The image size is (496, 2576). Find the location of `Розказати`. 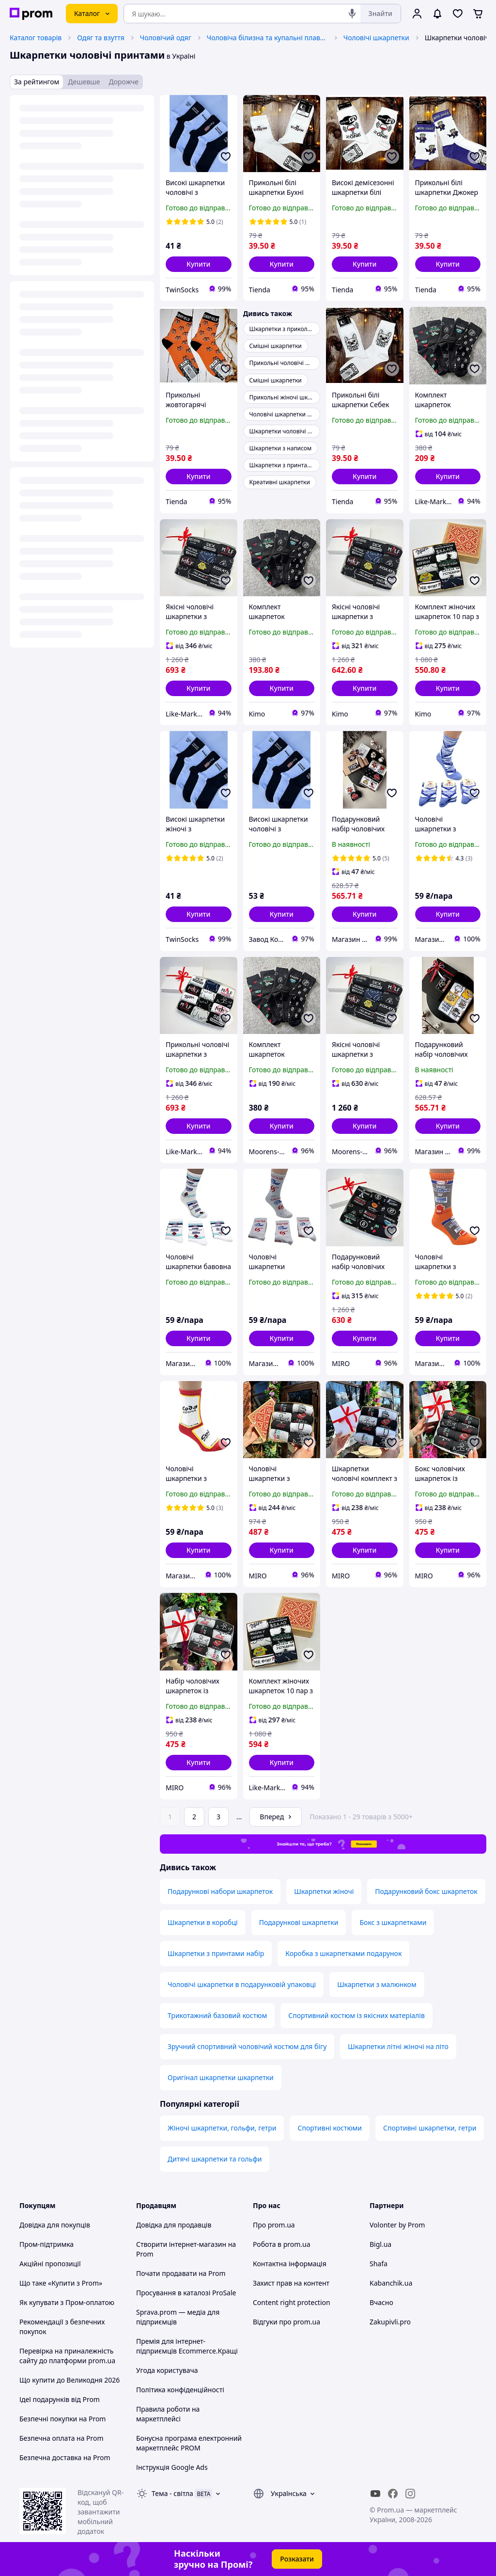

Розказати is located at coordinates (297, 2558).